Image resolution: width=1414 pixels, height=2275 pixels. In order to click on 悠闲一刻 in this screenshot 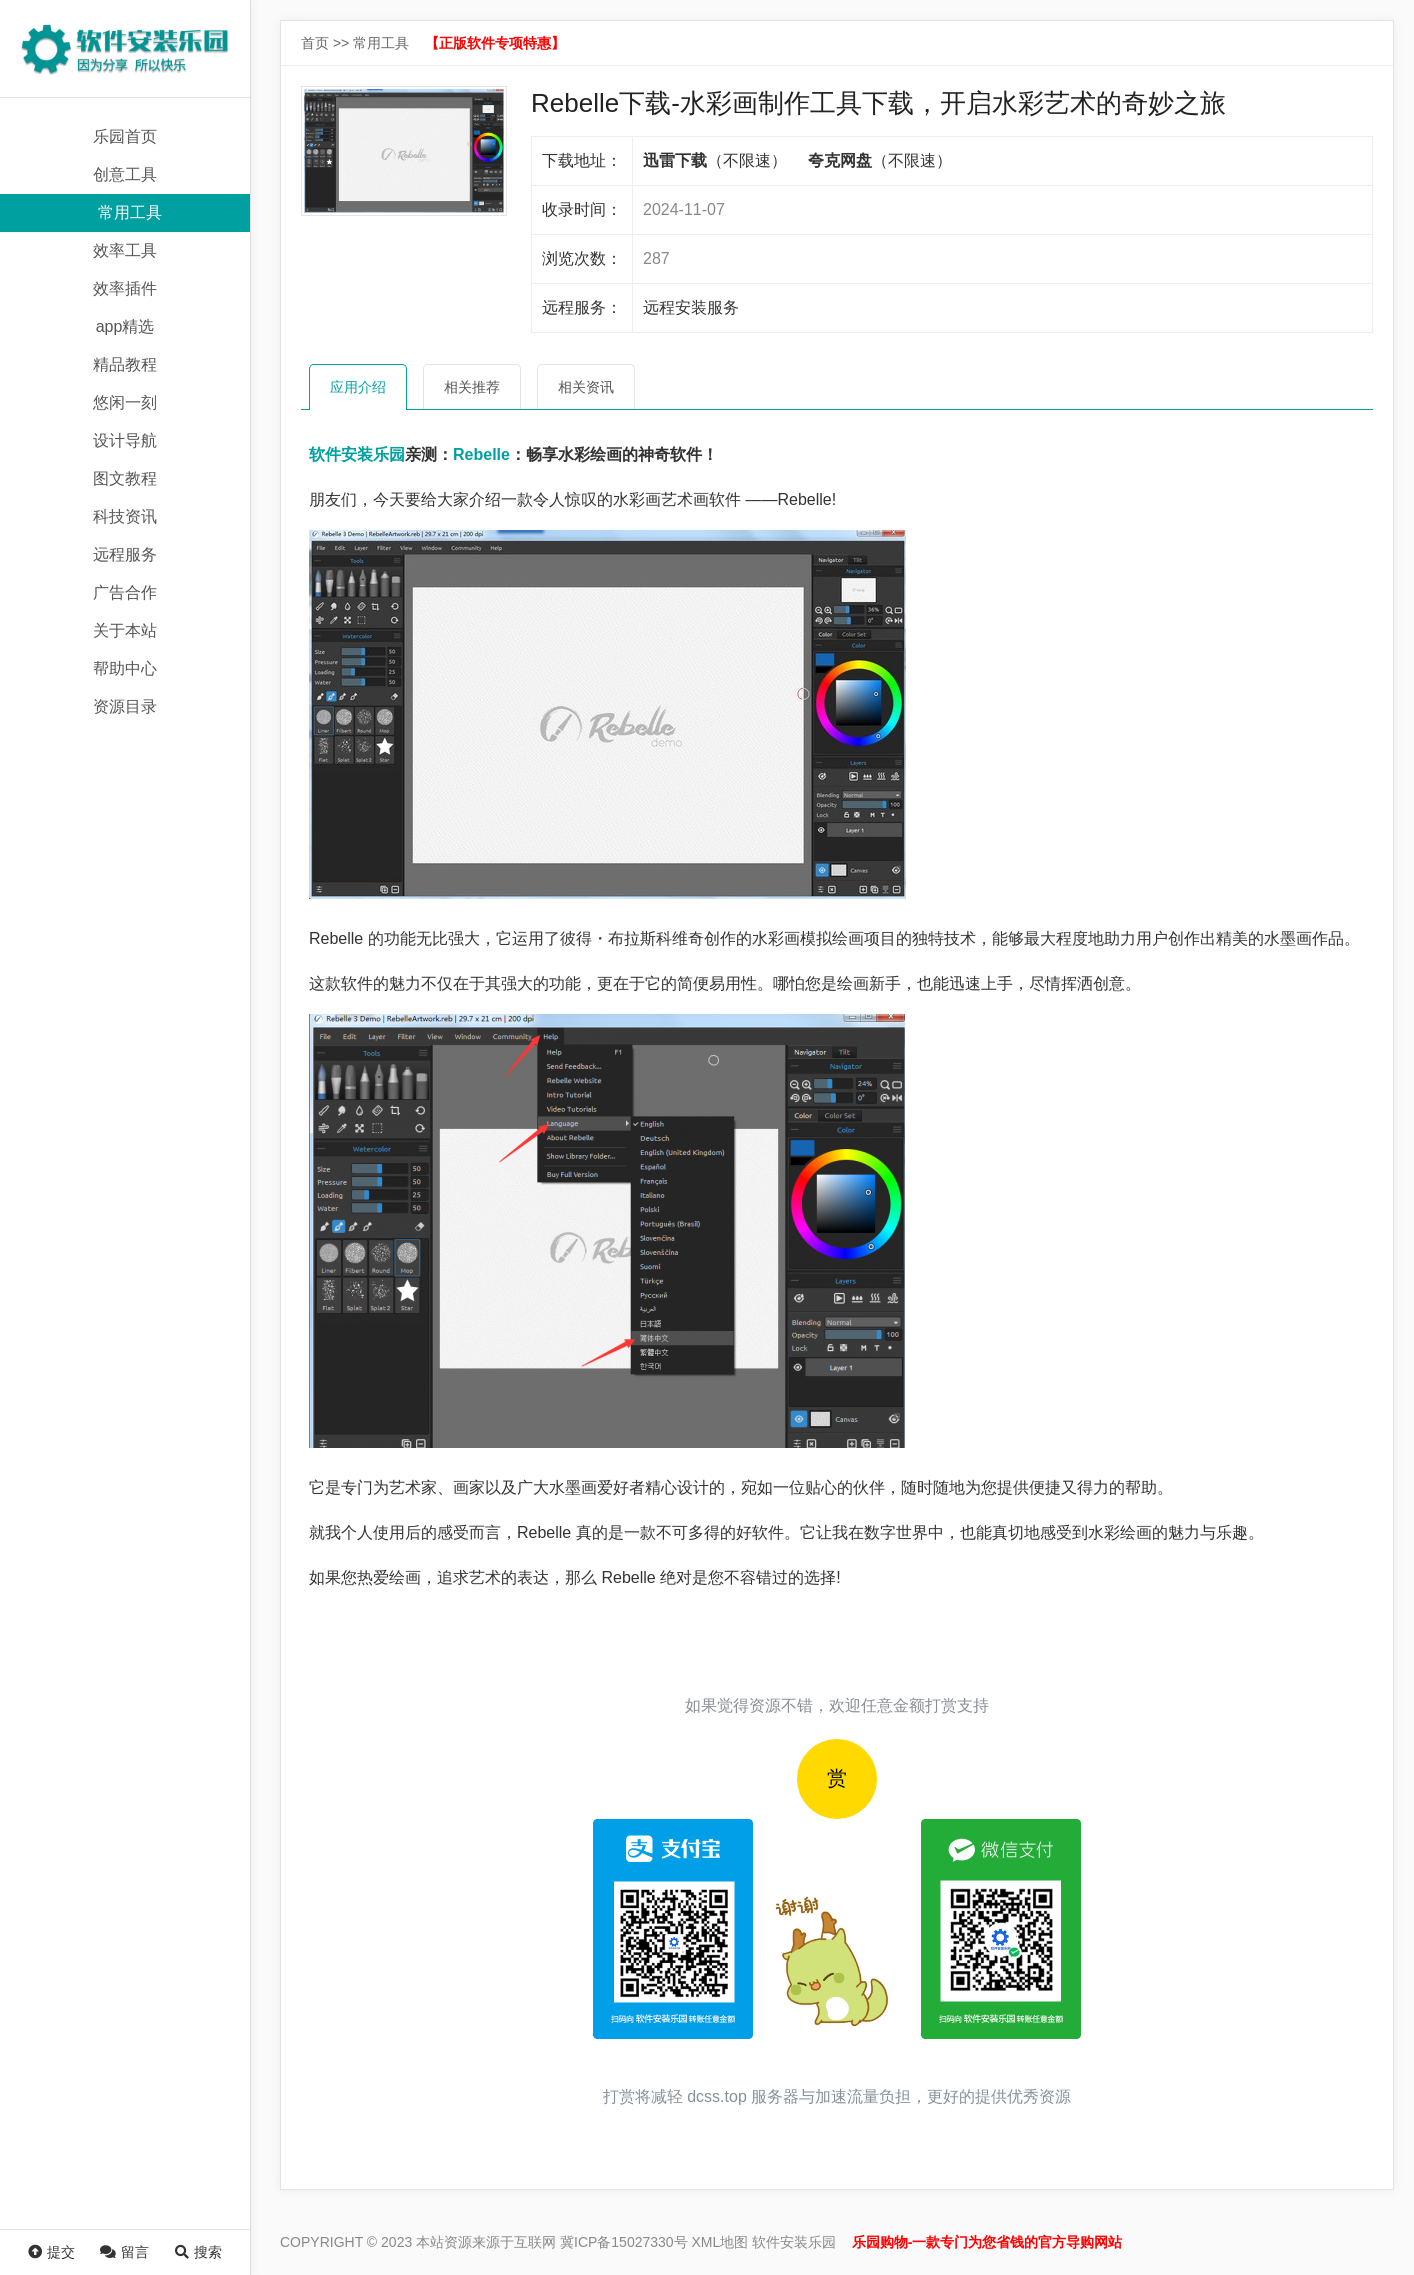, I will do `click(125, 402)`.